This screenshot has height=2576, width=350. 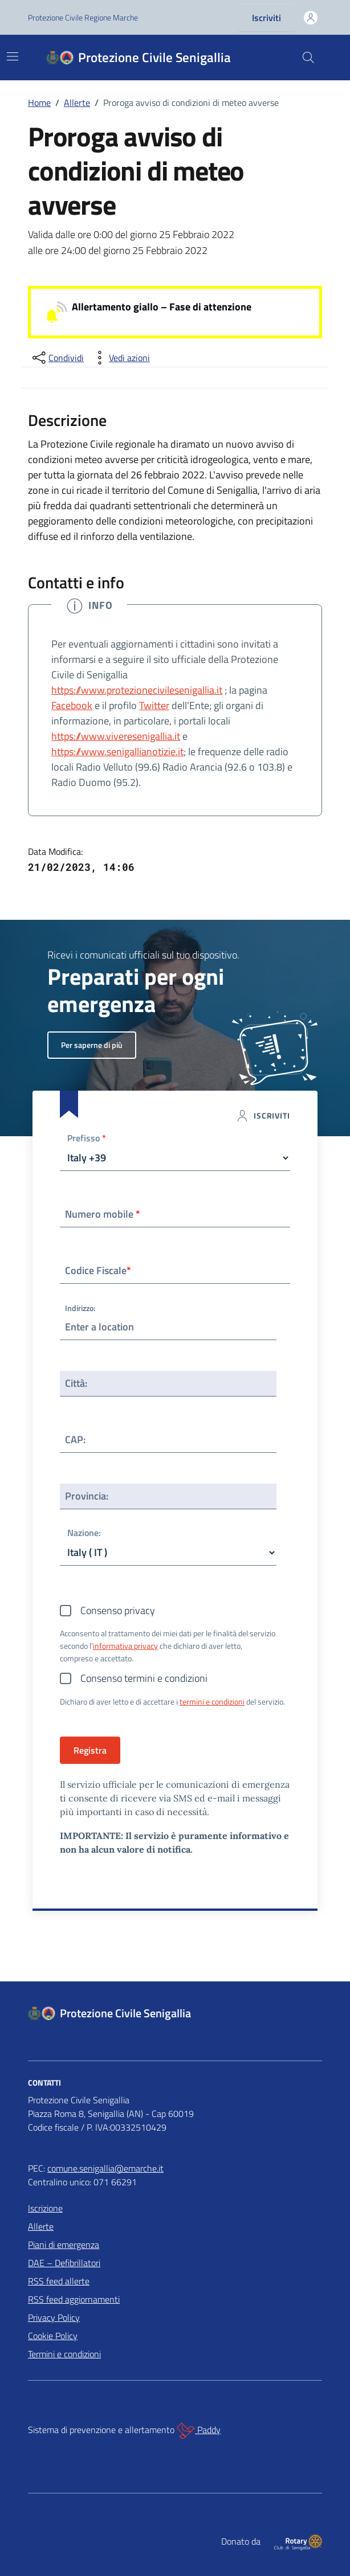 What do you see at coordinates (90, 1750) in the screenshot?
I see `Registra` at bounding box center [90, 1750].